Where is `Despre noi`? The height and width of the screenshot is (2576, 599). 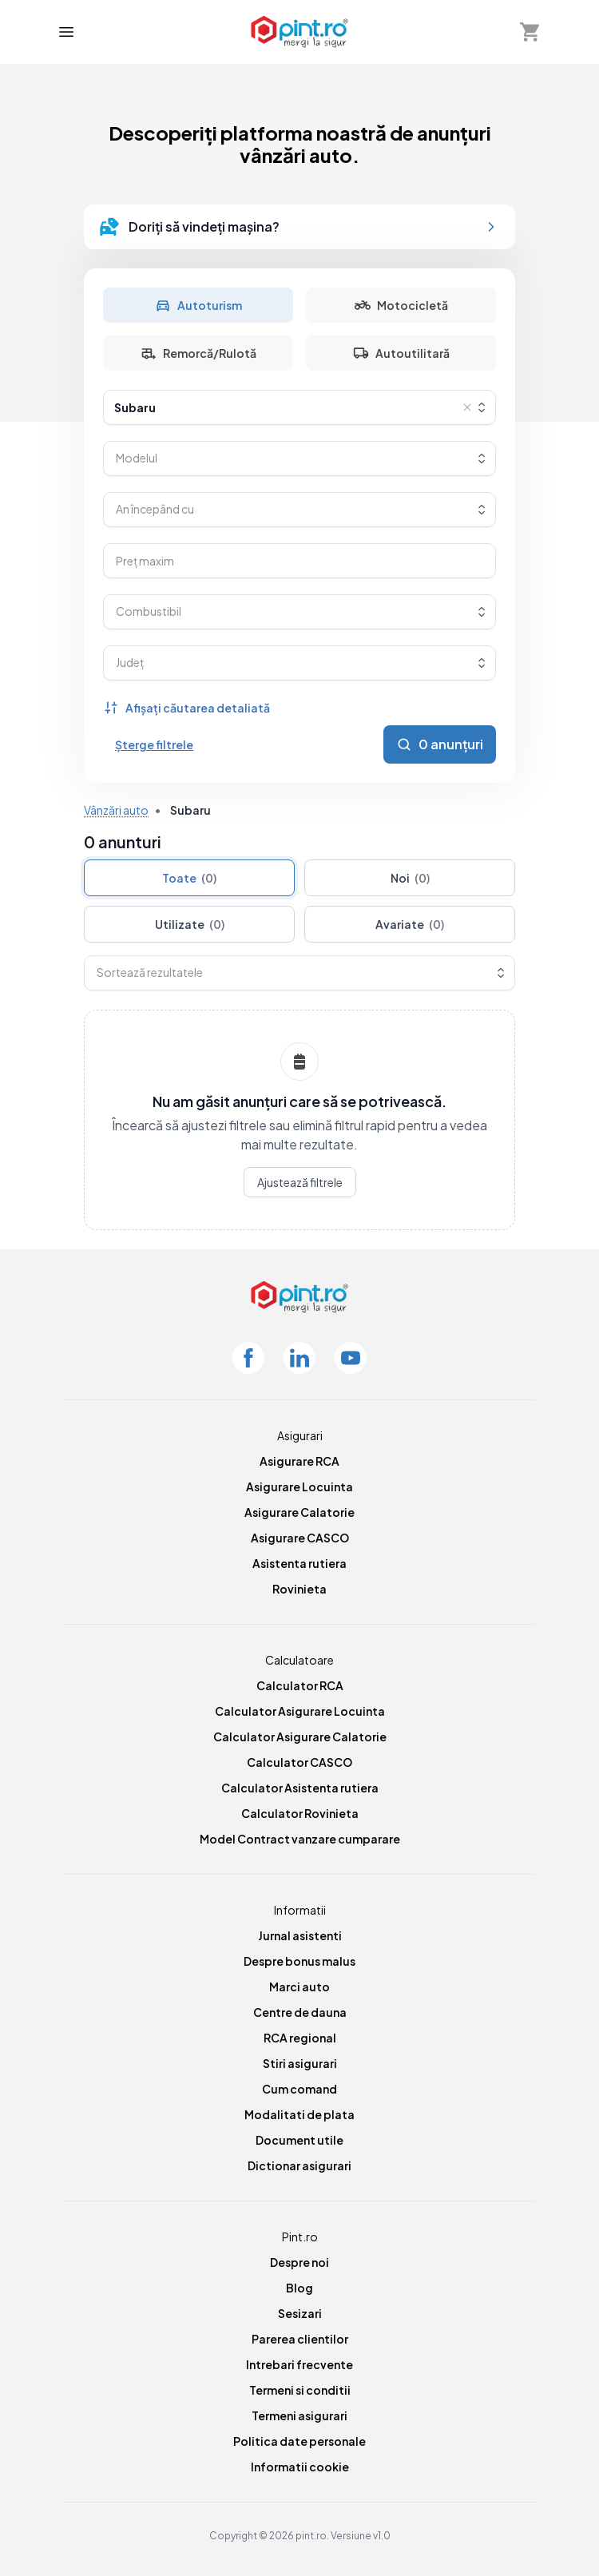
Despre noi is located at coordinates (299, 2262).